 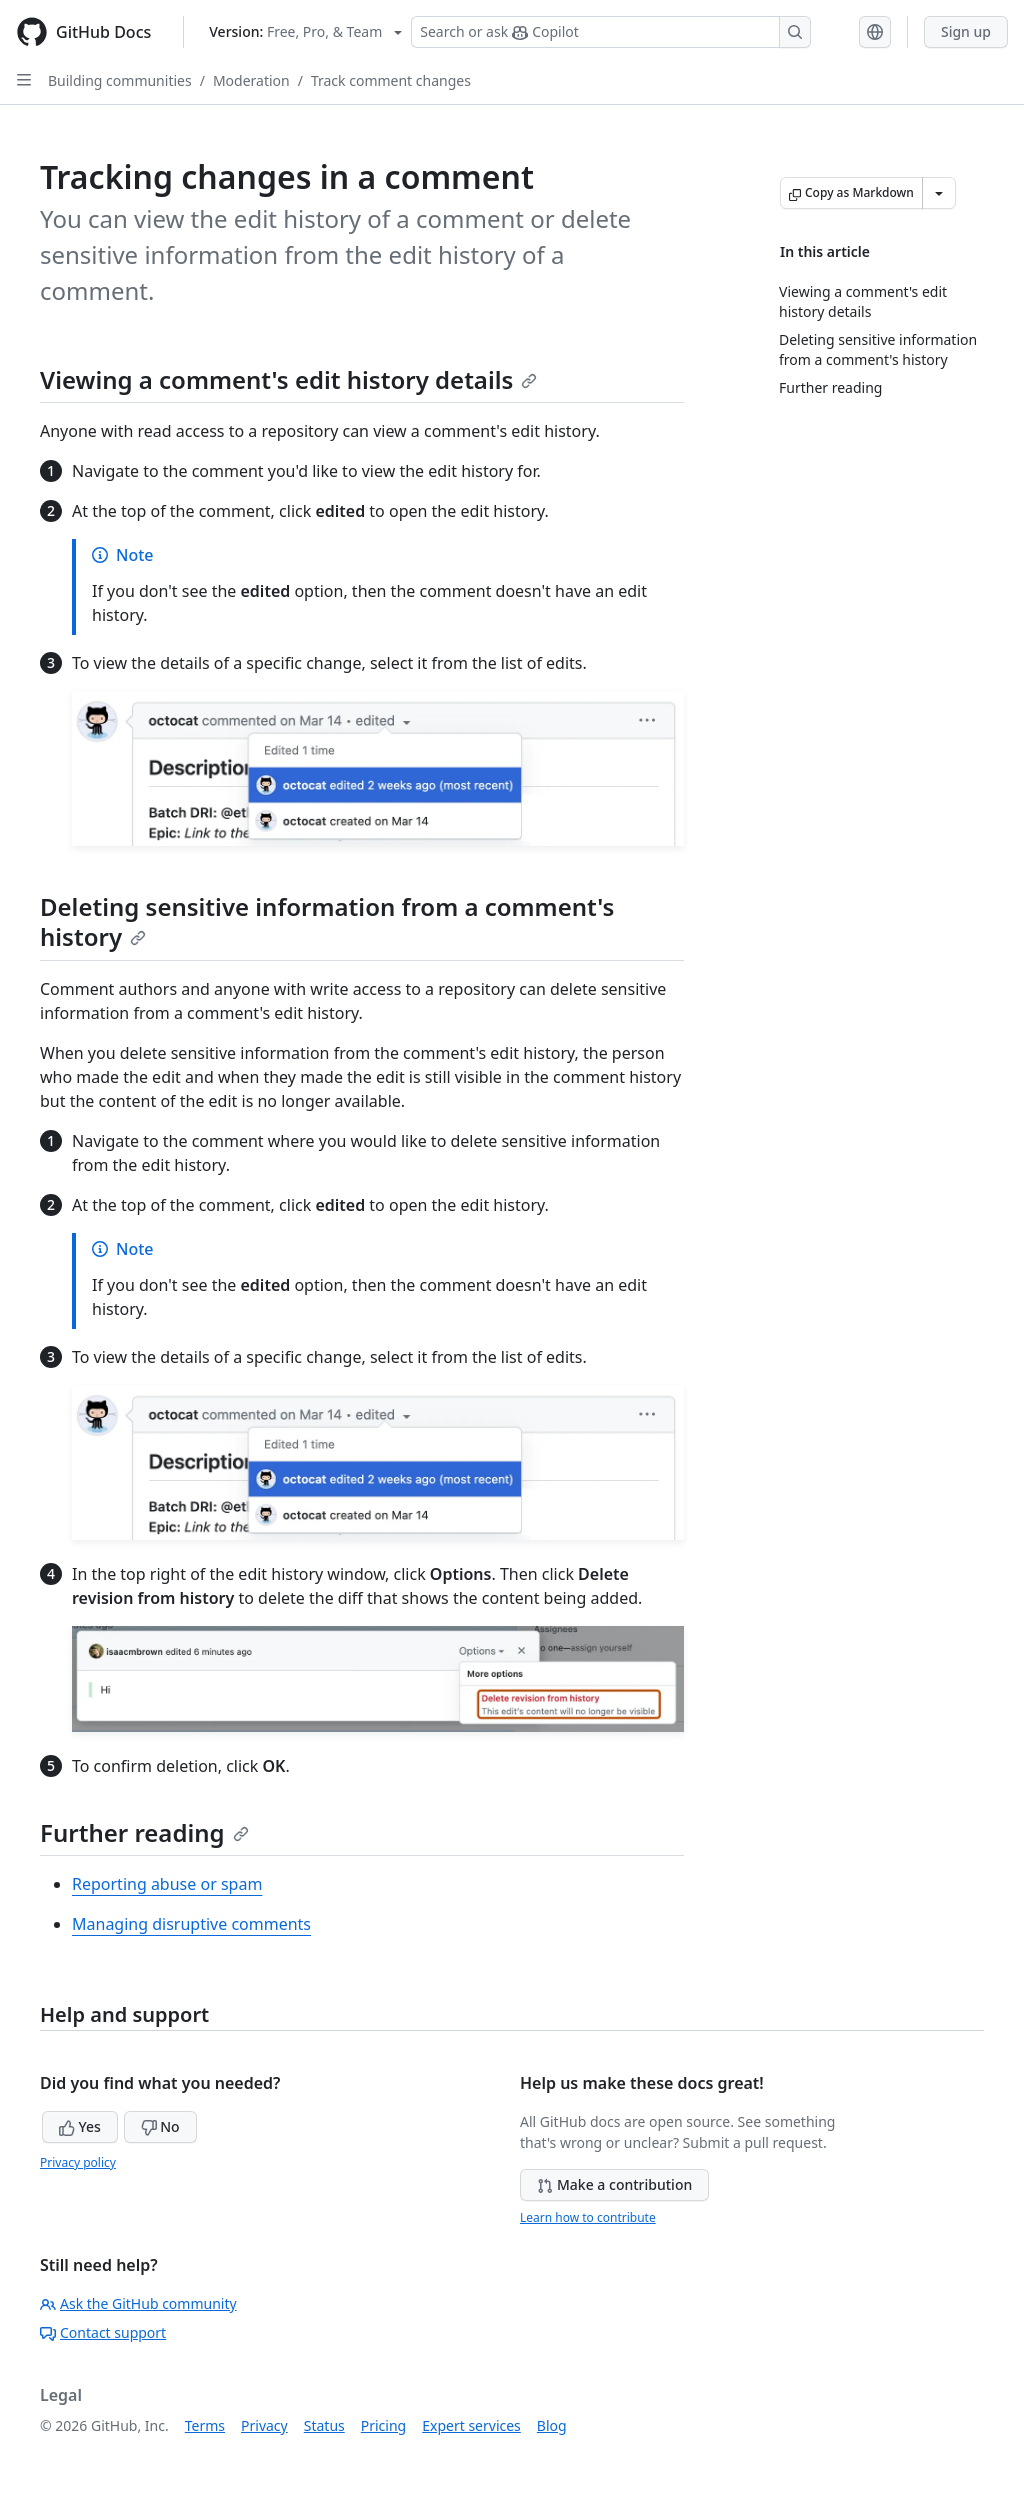 I want to click on Expert services, so click(x=471, y=2425).